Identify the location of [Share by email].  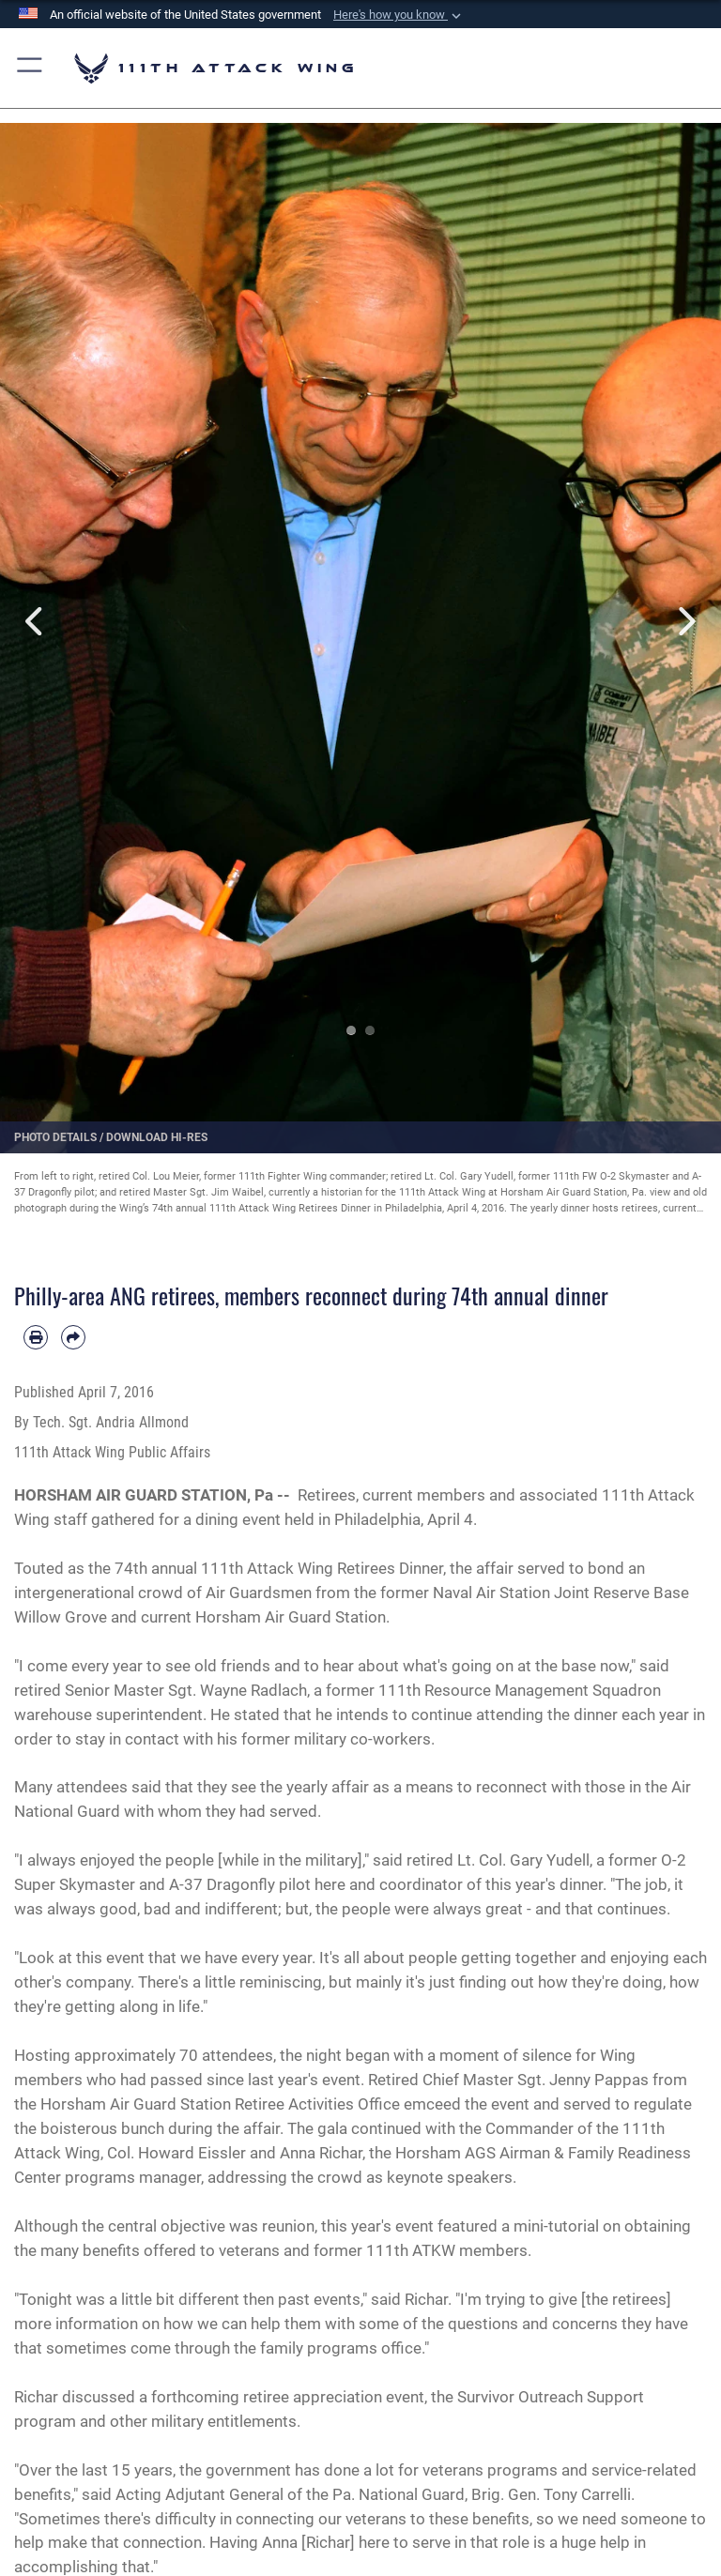
(73, 1337).